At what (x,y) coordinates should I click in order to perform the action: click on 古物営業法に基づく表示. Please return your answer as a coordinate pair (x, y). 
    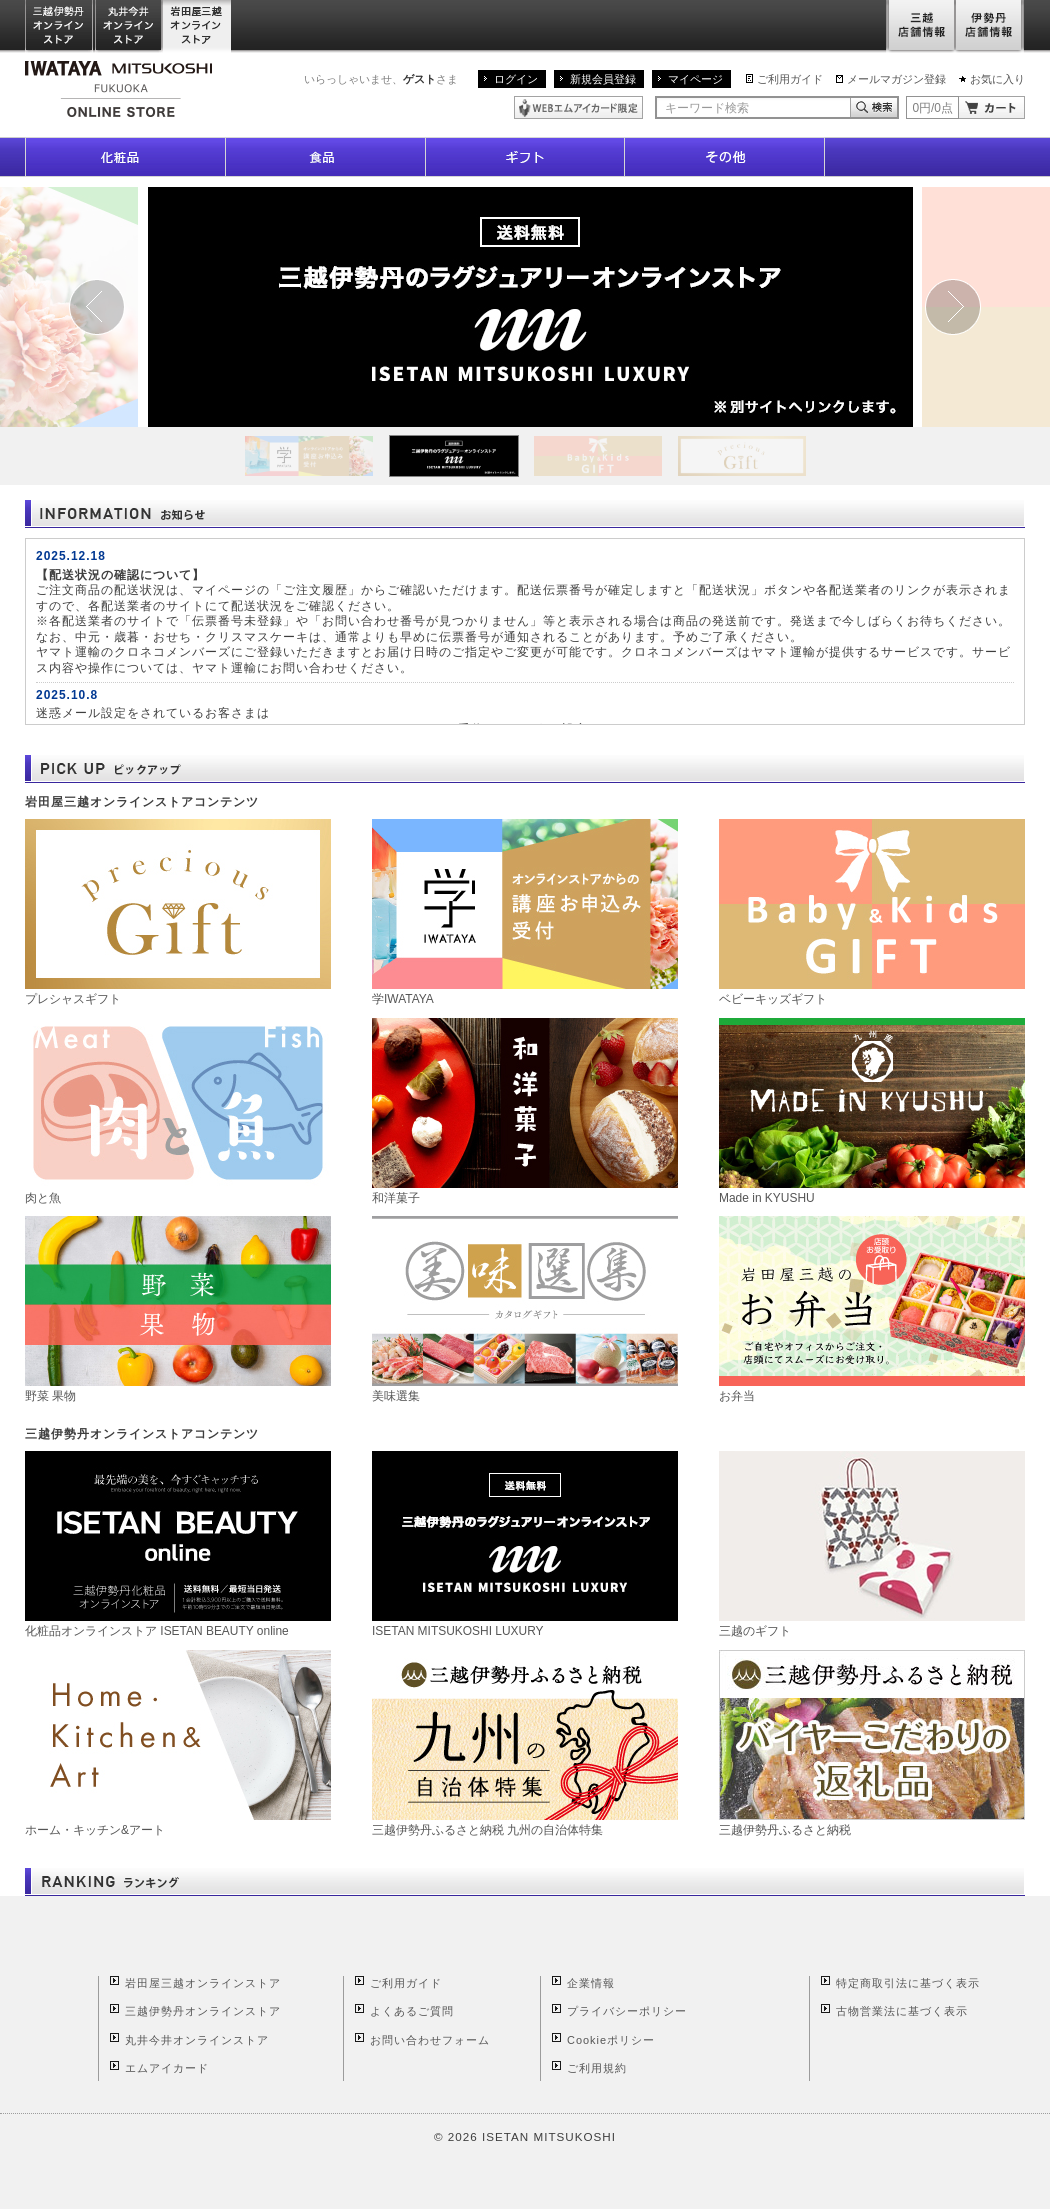
    Looking at the image, I should click on (902, 2011).